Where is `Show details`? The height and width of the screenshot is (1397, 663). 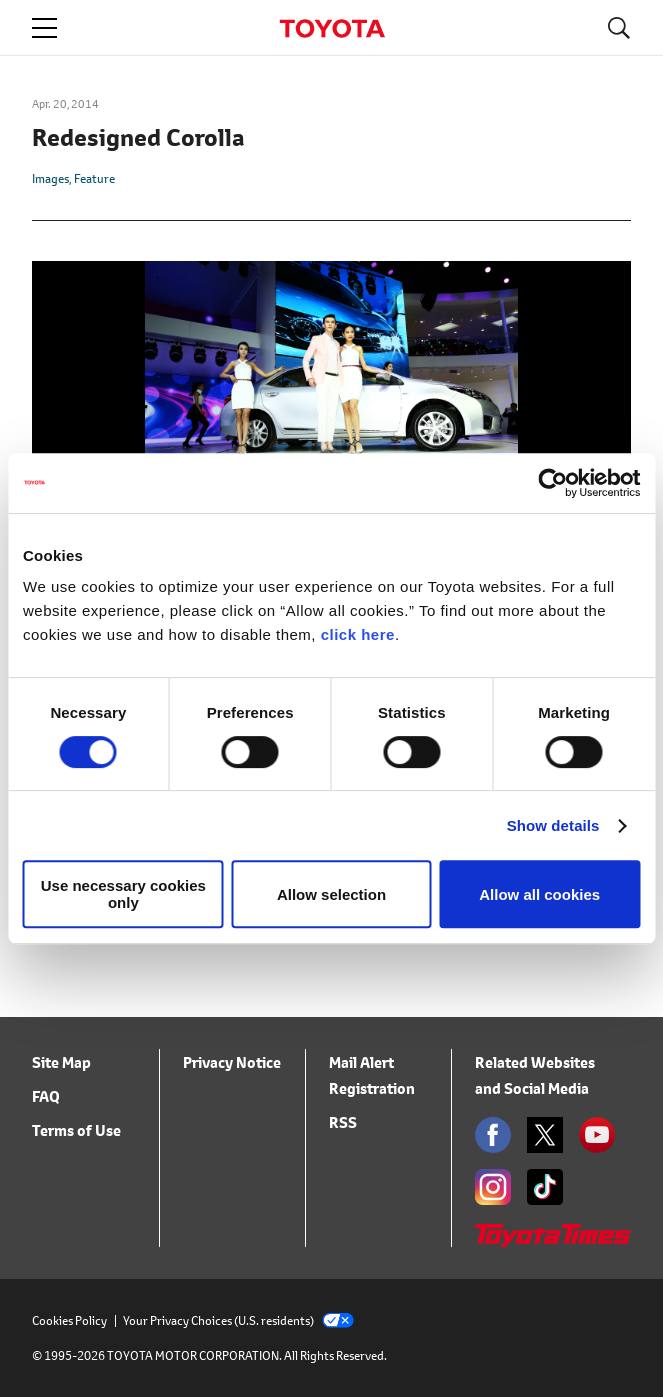 Show details is located at coordinates (553, 825).